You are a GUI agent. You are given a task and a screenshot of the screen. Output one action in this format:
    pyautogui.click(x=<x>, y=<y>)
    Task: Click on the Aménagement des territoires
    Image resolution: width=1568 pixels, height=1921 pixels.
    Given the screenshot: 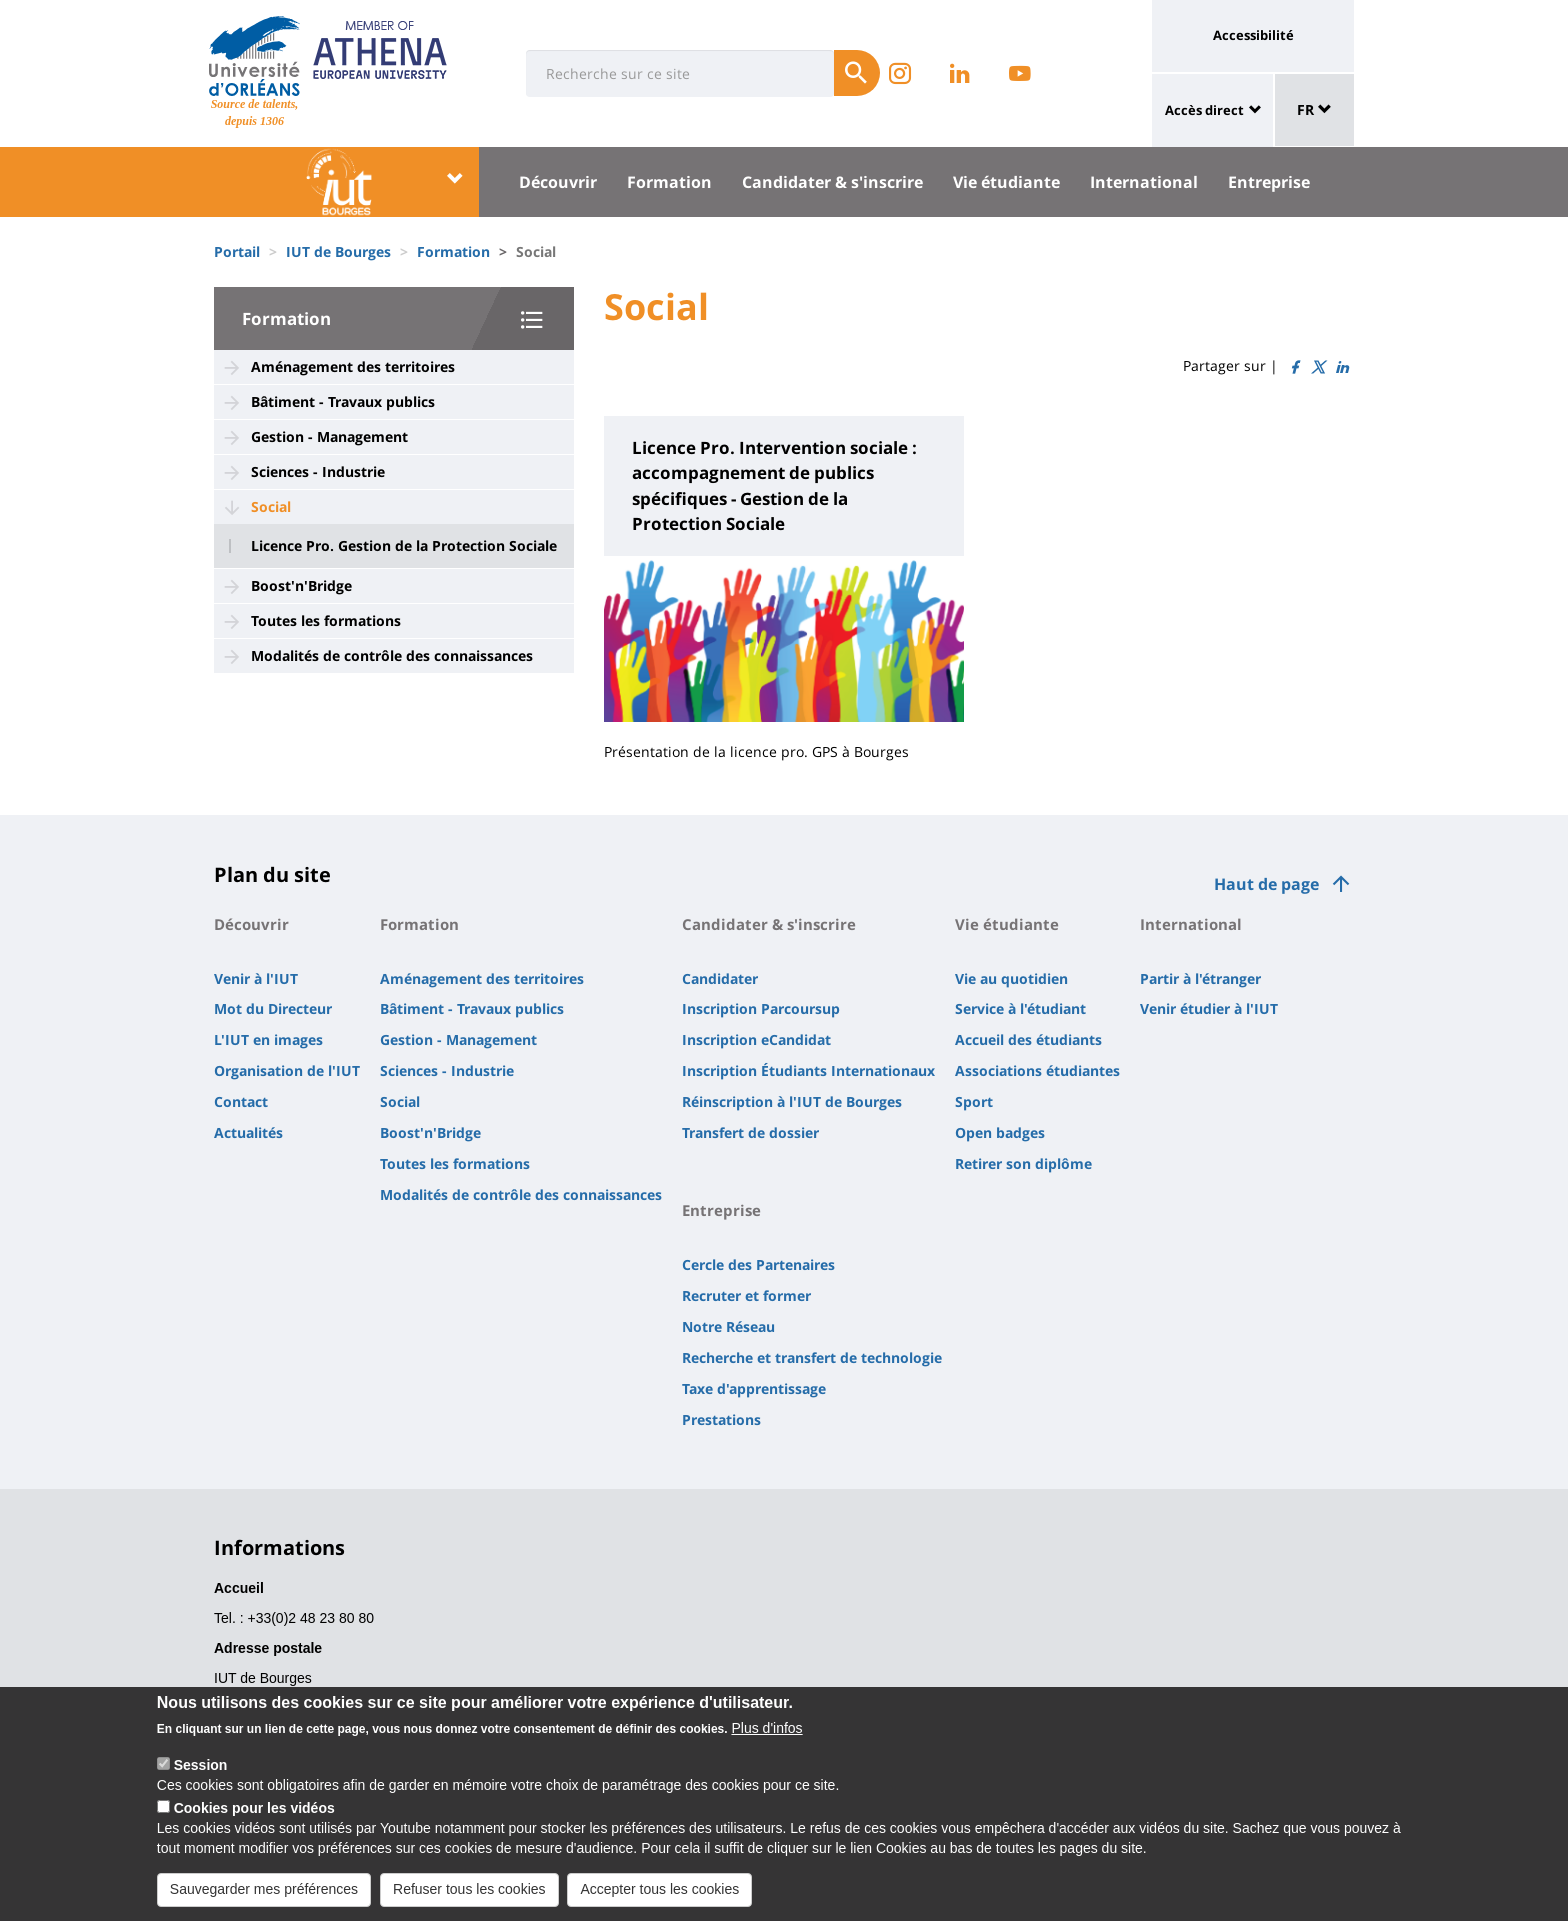 What is the action you would take?
    pyautogui.click(x=353, y=366)
    